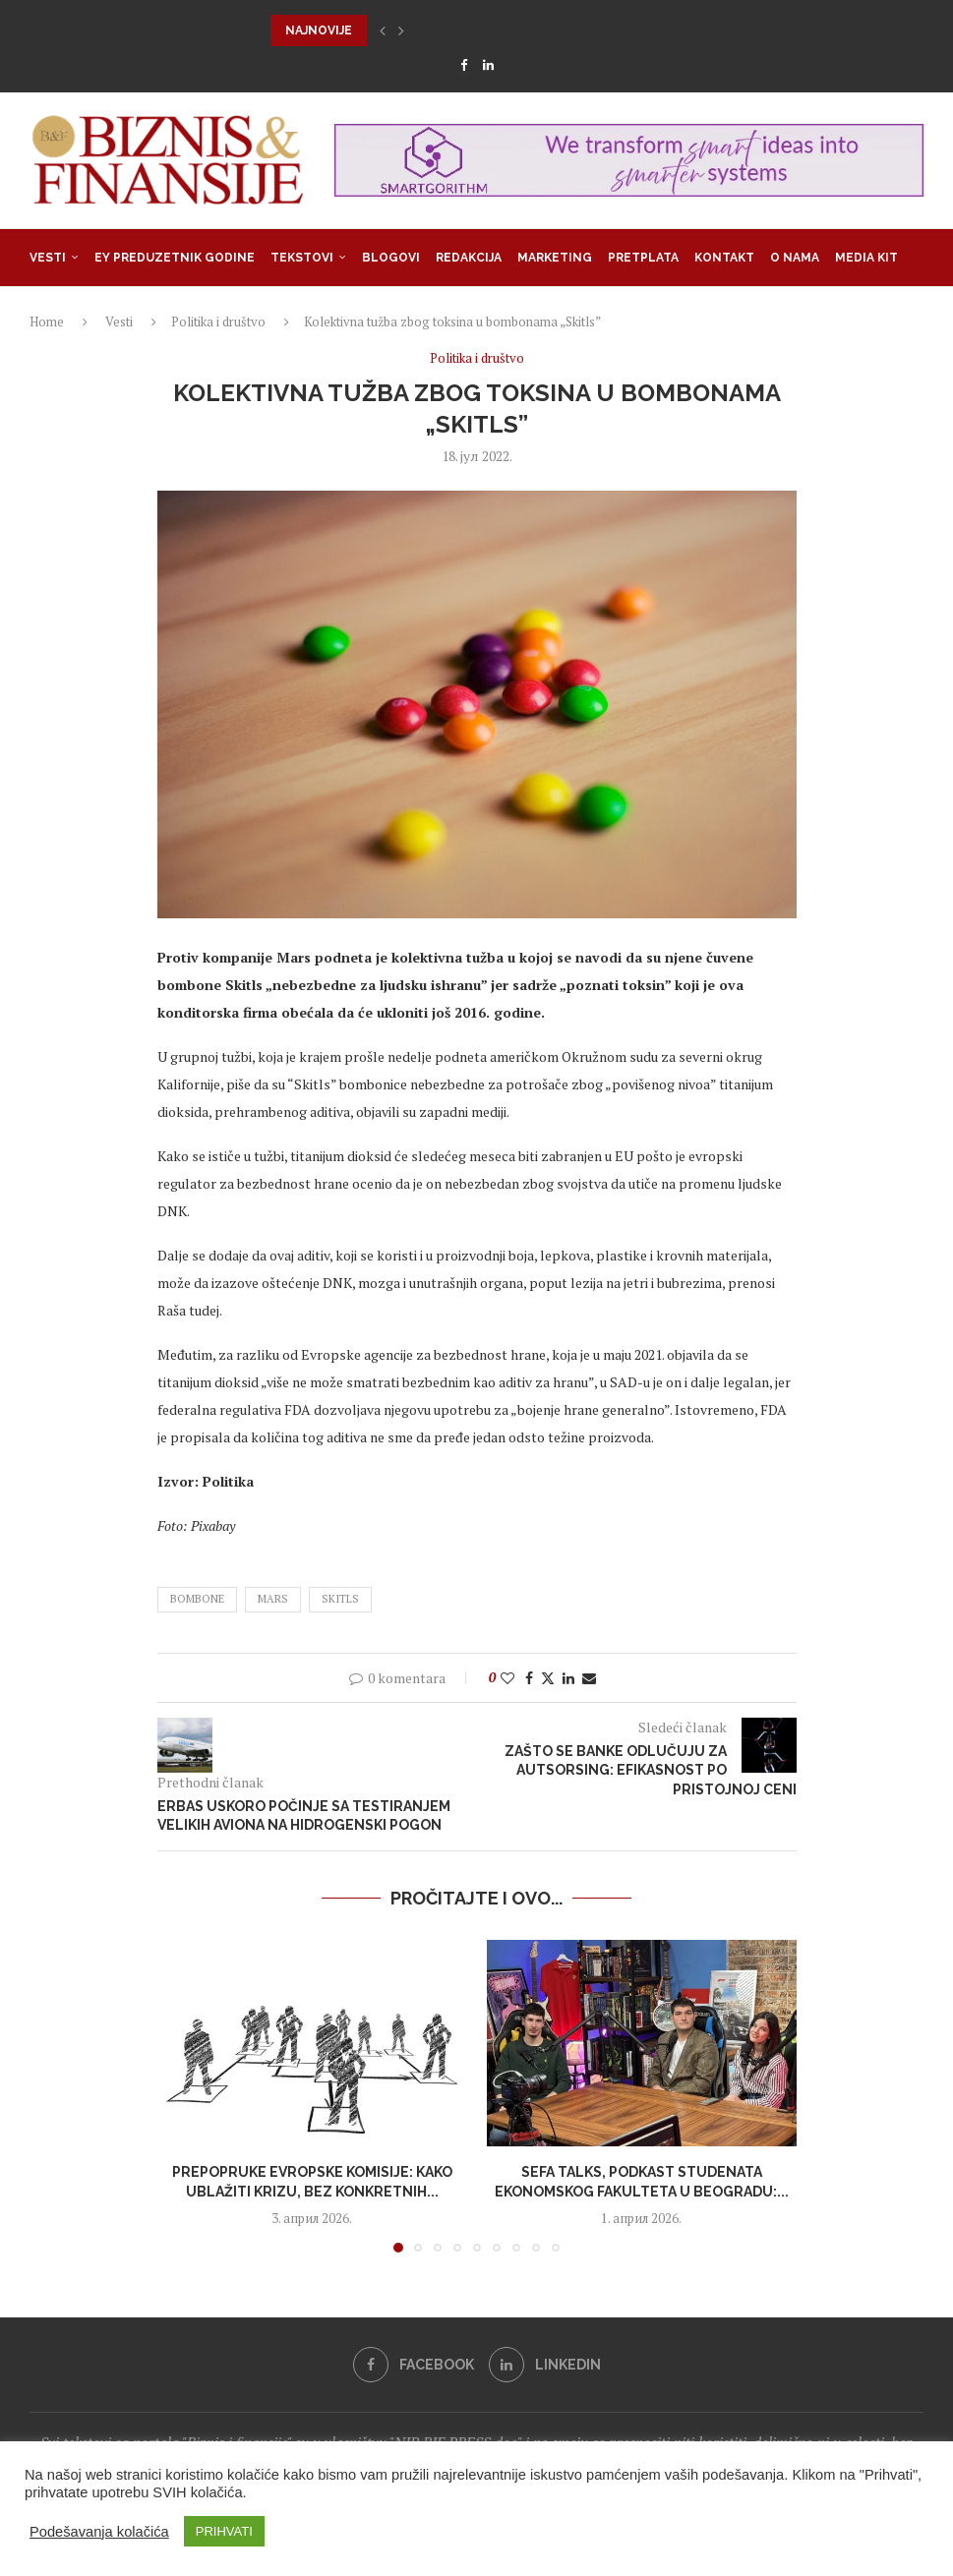  What do you see at coordinates (488, 65) in the screenshot?
I see `[Linkedin]` at bounding box center [488, 65].